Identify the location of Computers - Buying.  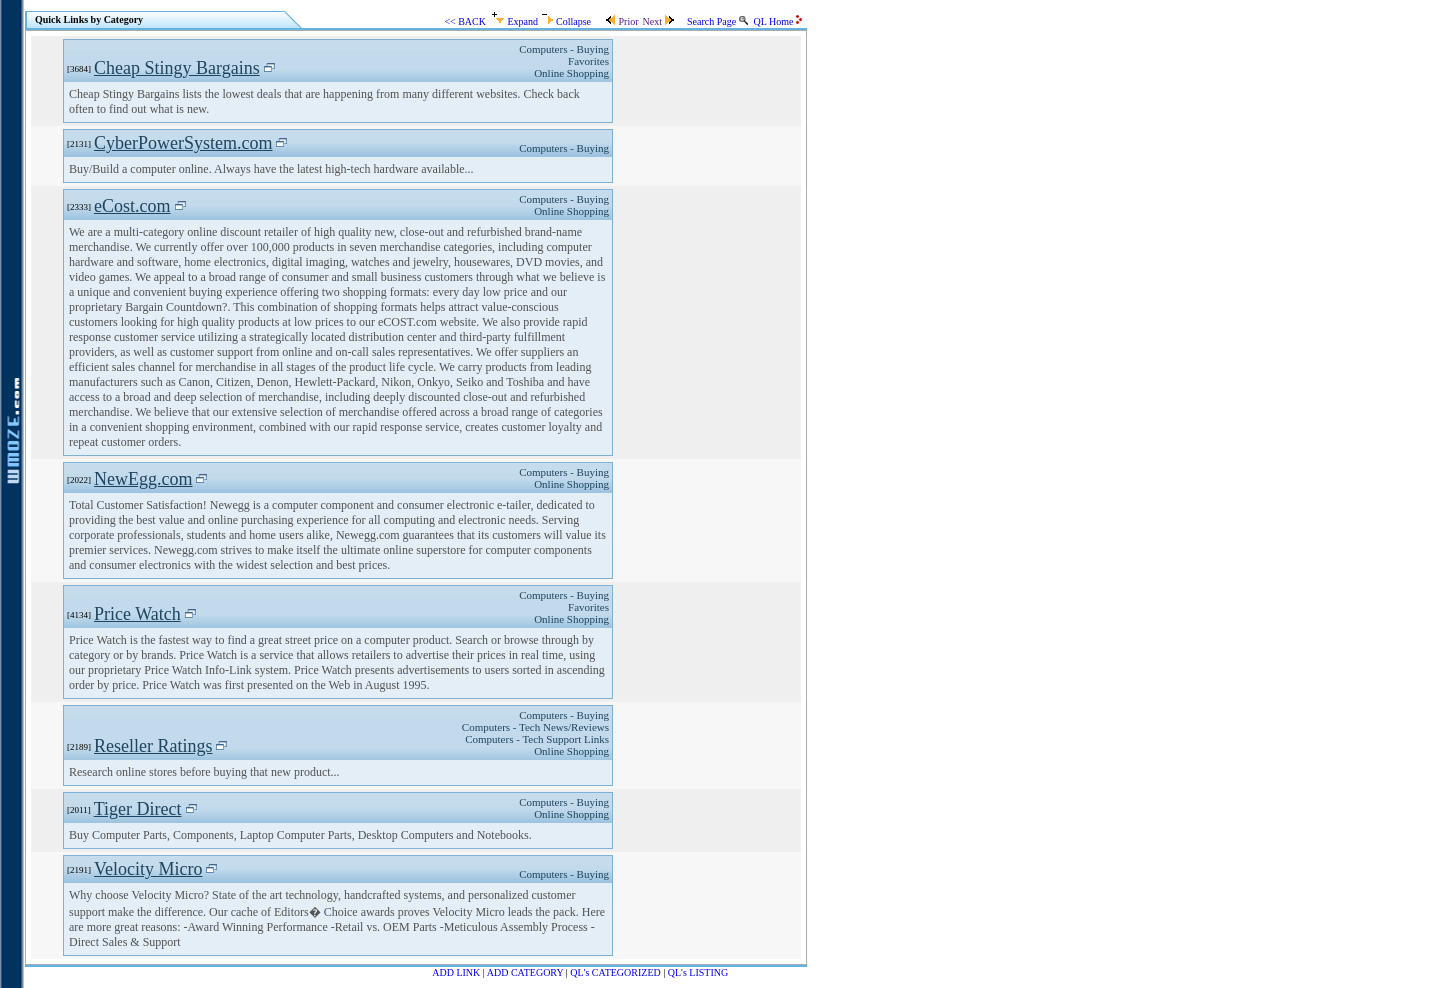
(564, 49).